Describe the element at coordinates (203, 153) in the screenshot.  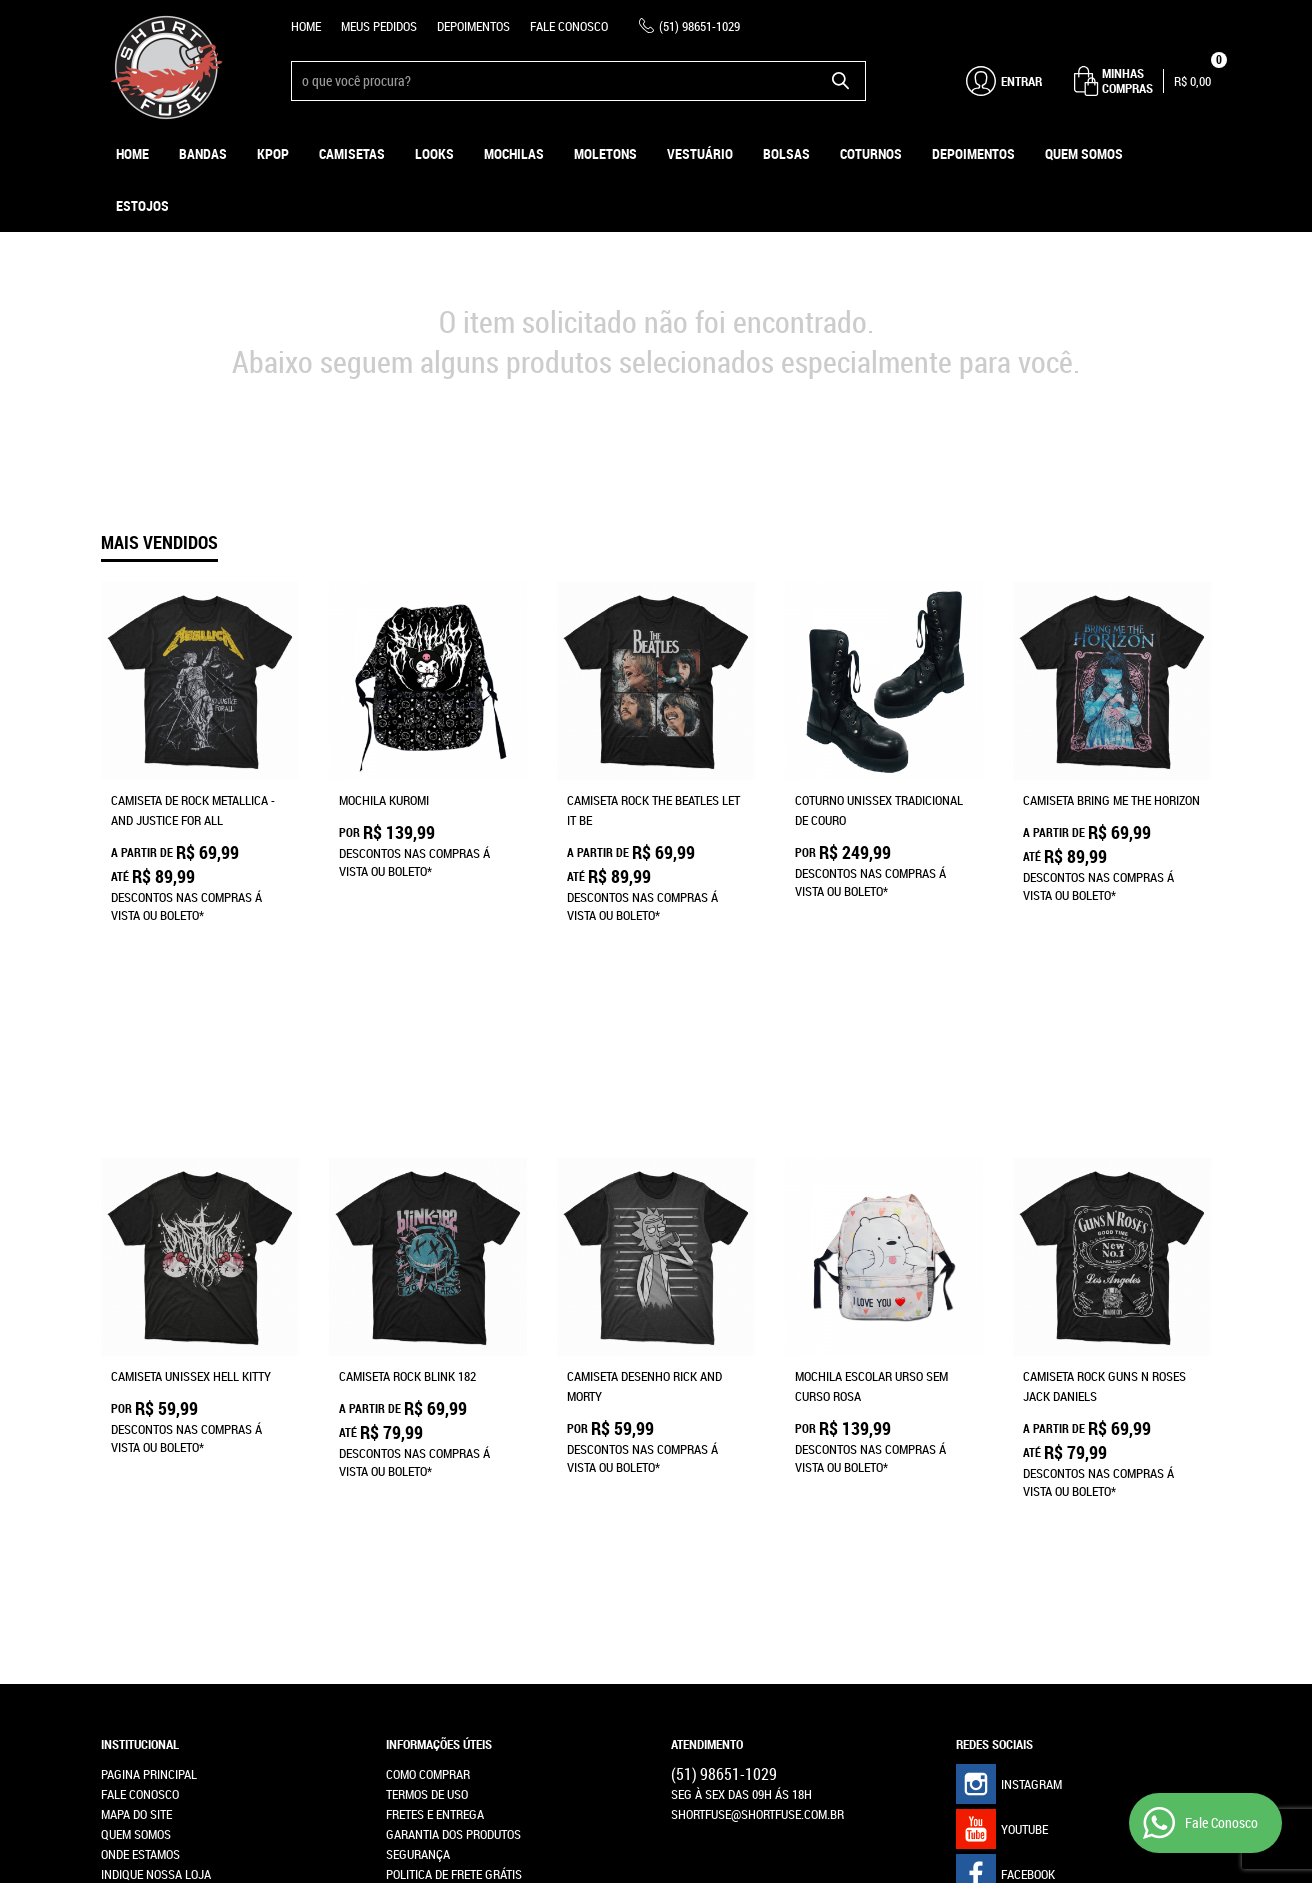
I see `Bandas` at that location.